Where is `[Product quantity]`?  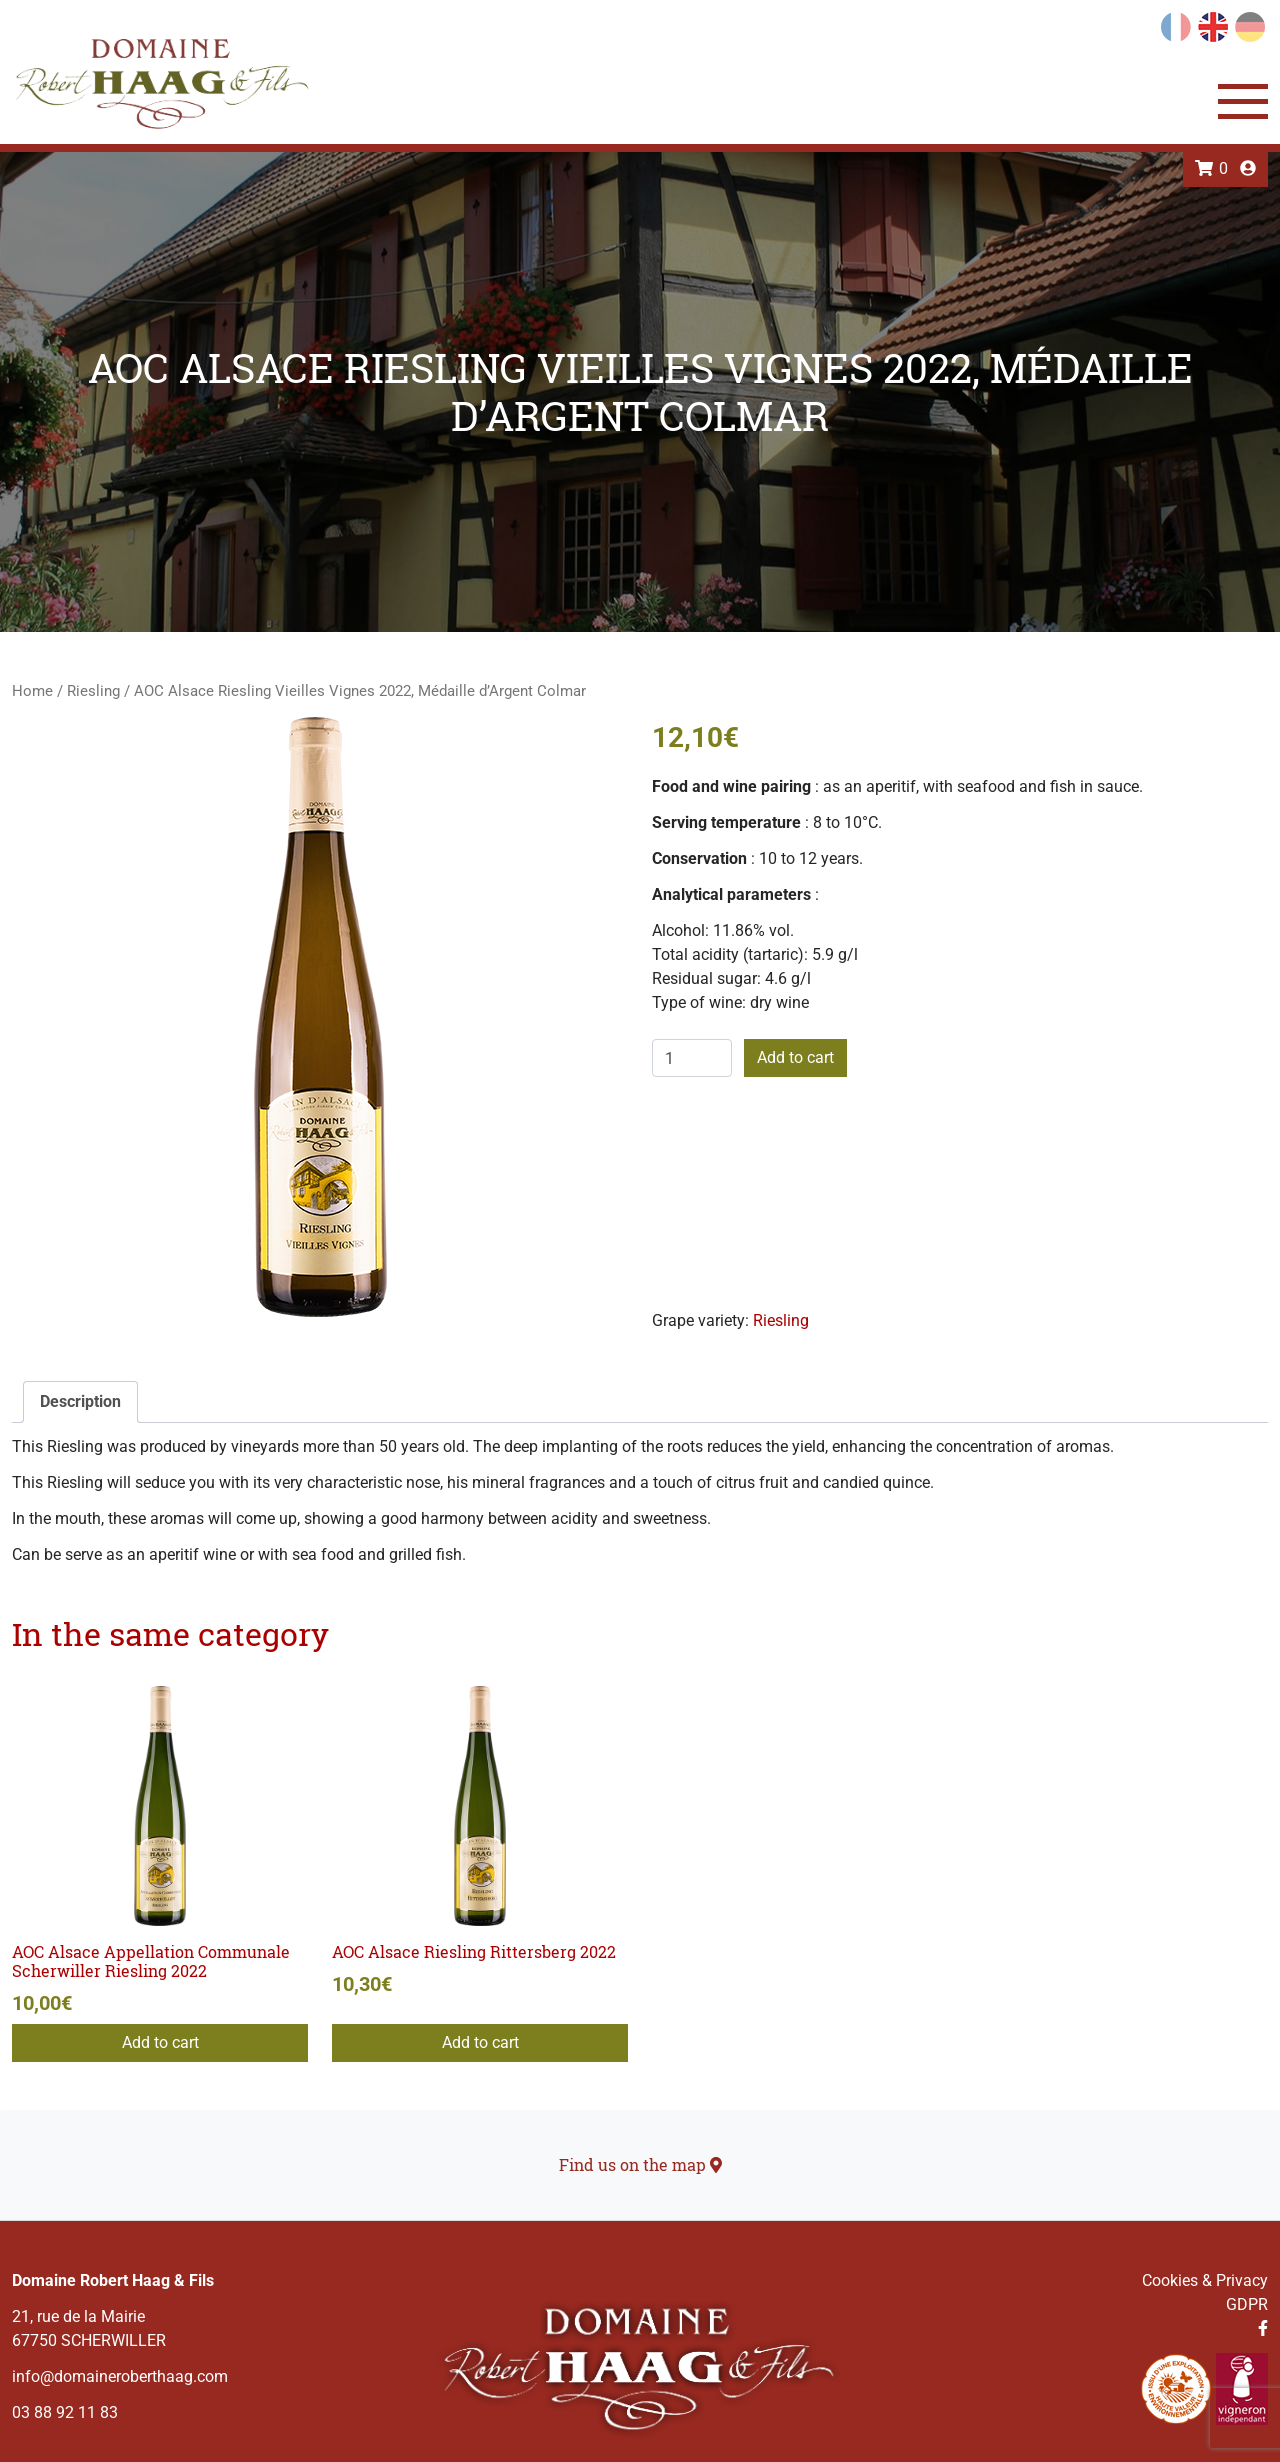
[Product quantity] is located at coordinates (692, 1058).